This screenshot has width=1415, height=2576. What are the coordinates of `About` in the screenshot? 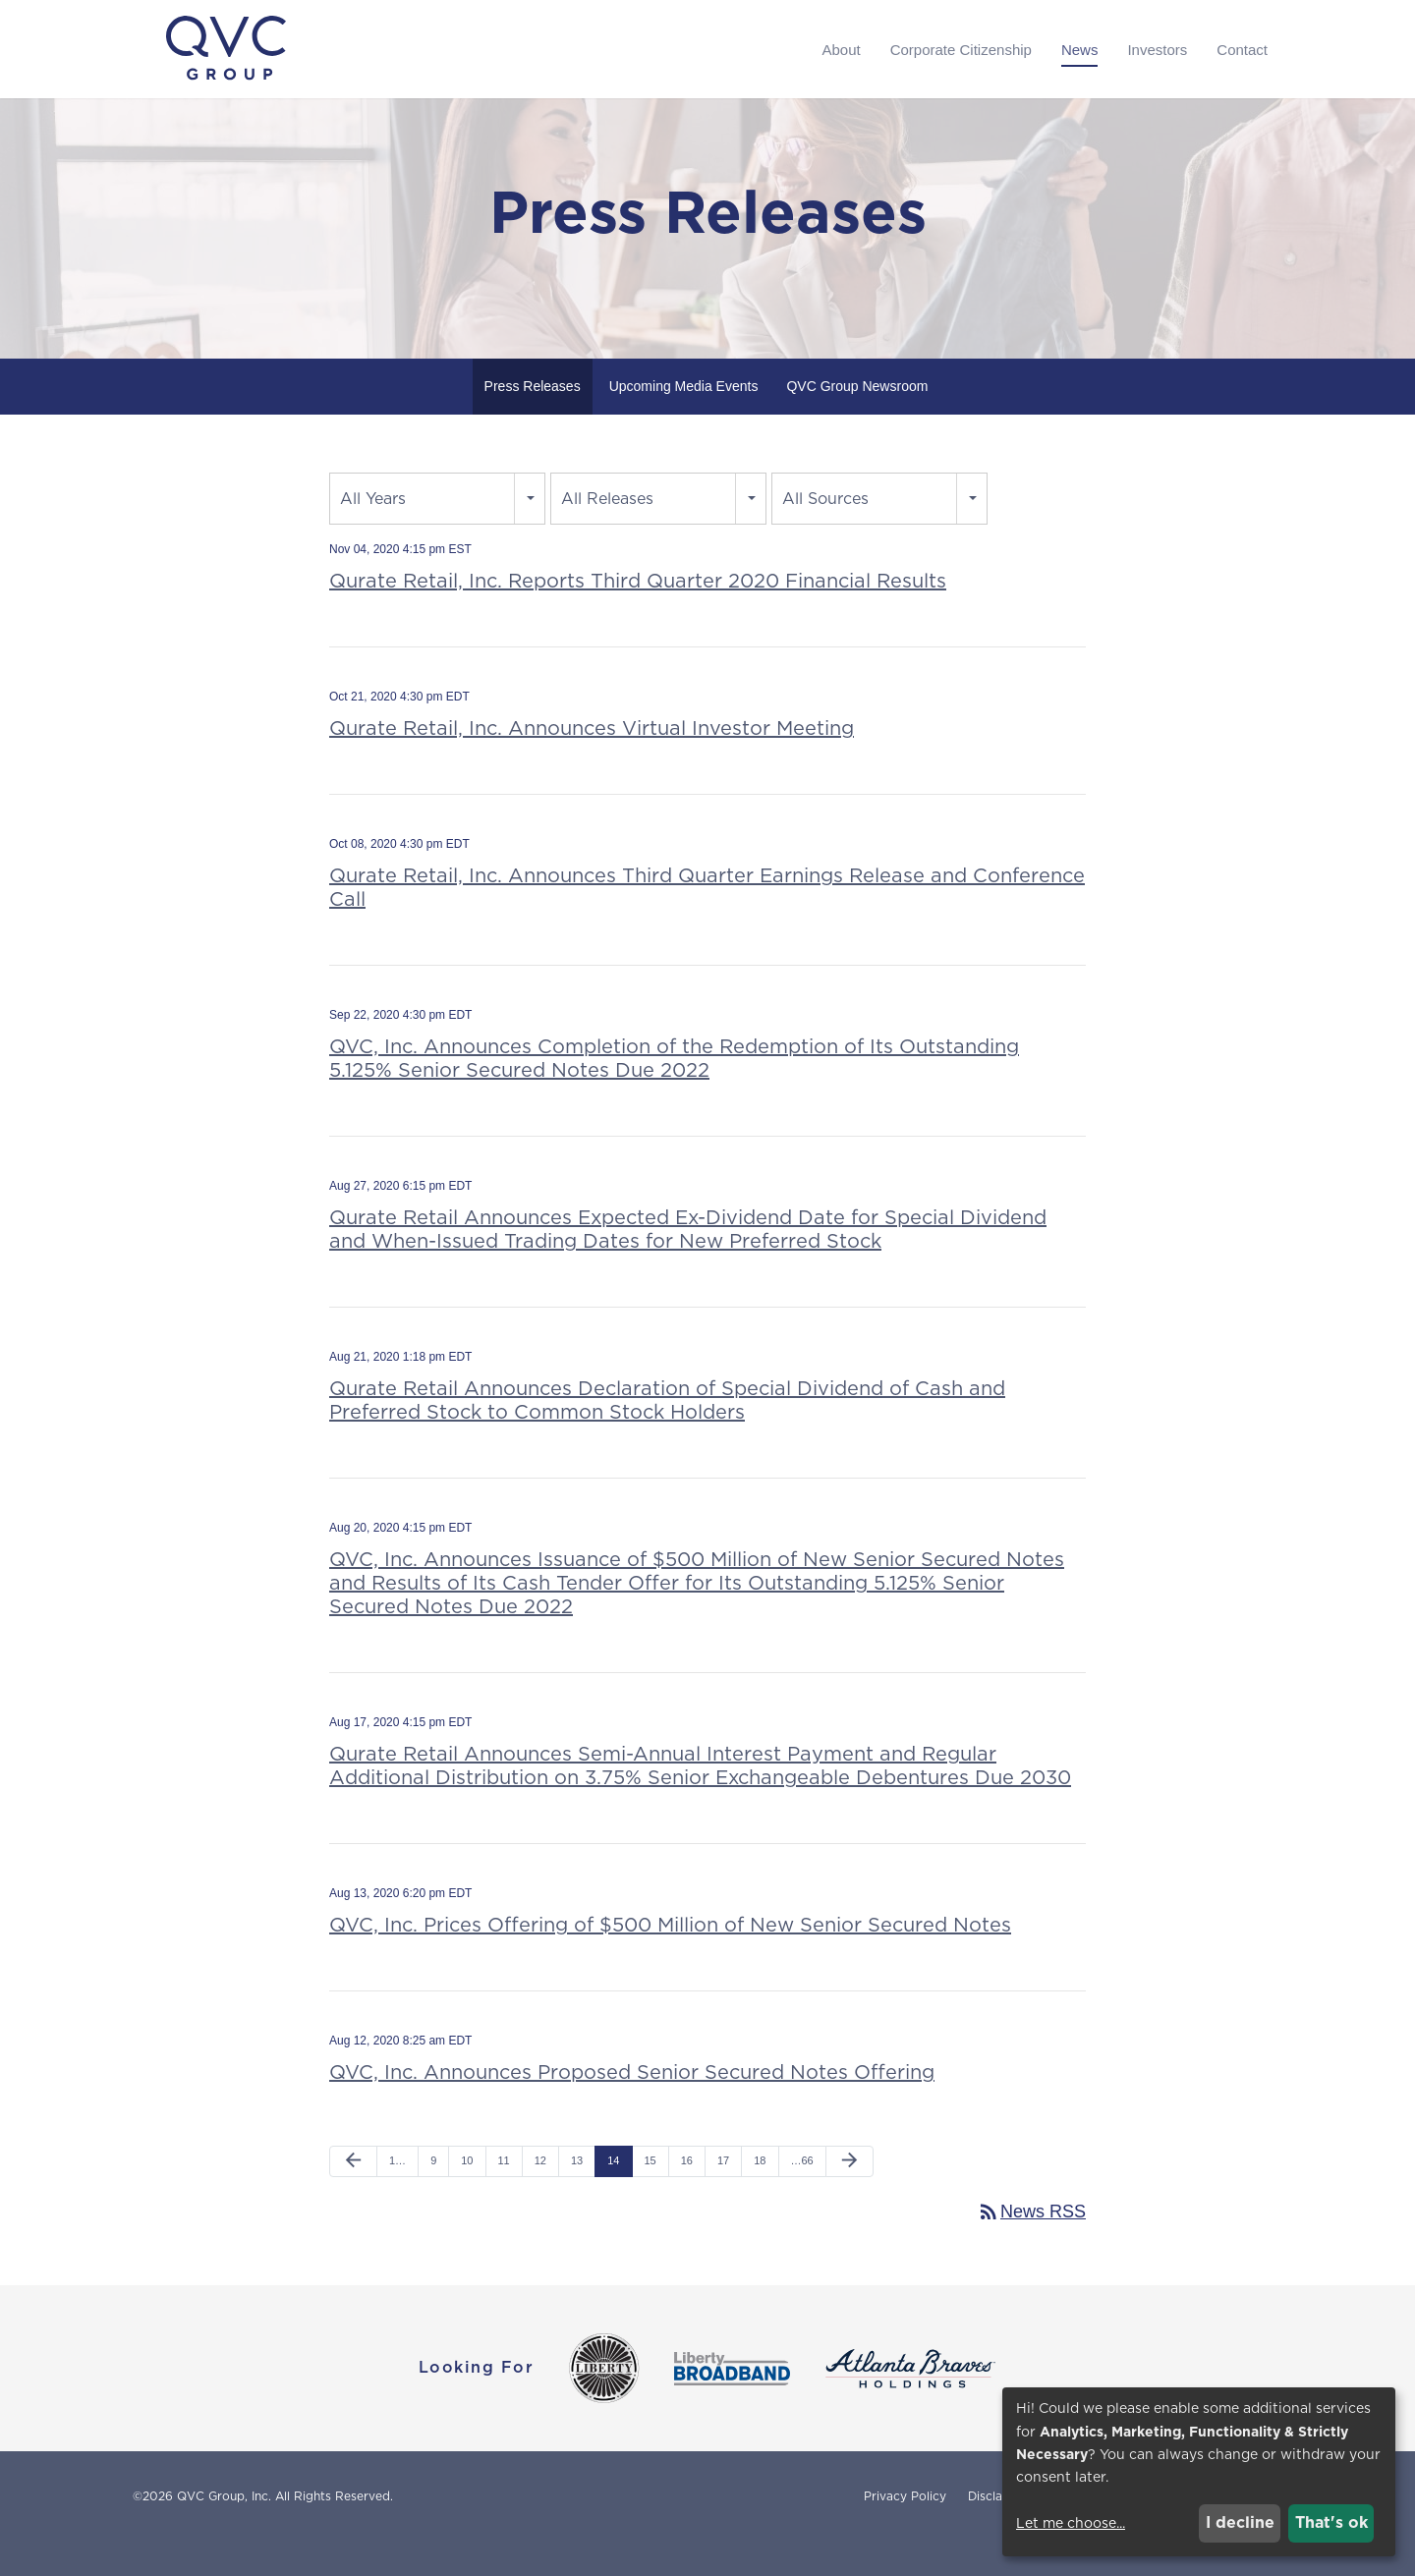 It's located at (840, 49).